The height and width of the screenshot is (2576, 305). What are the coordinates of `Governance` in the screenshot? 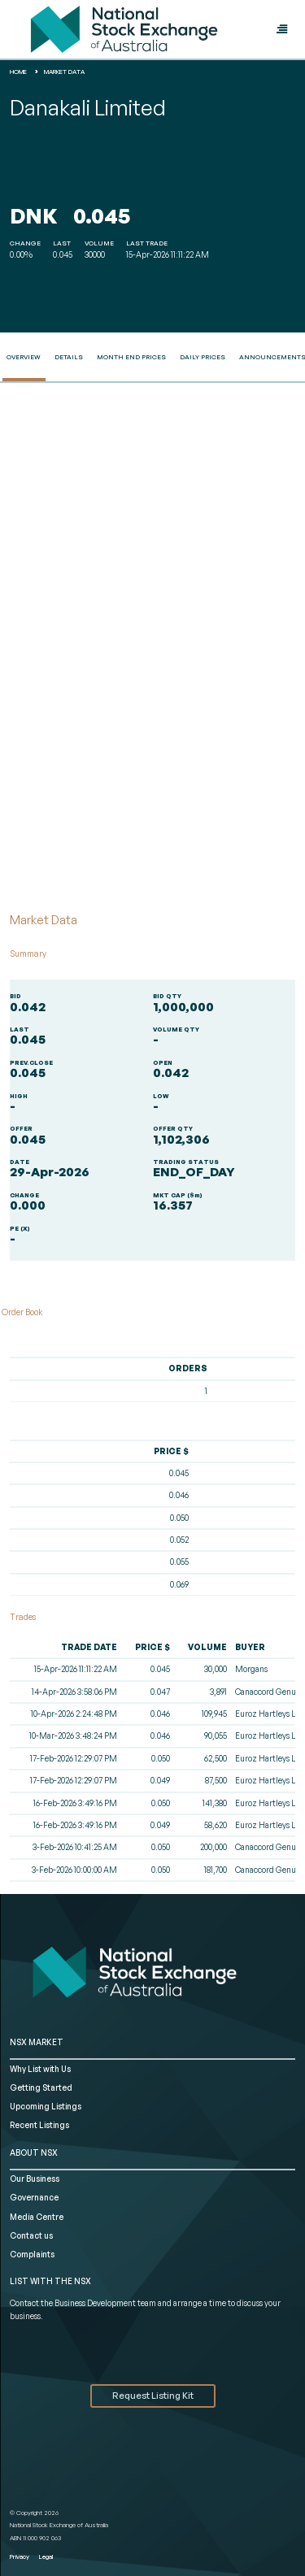 It's located at (34, 2197).